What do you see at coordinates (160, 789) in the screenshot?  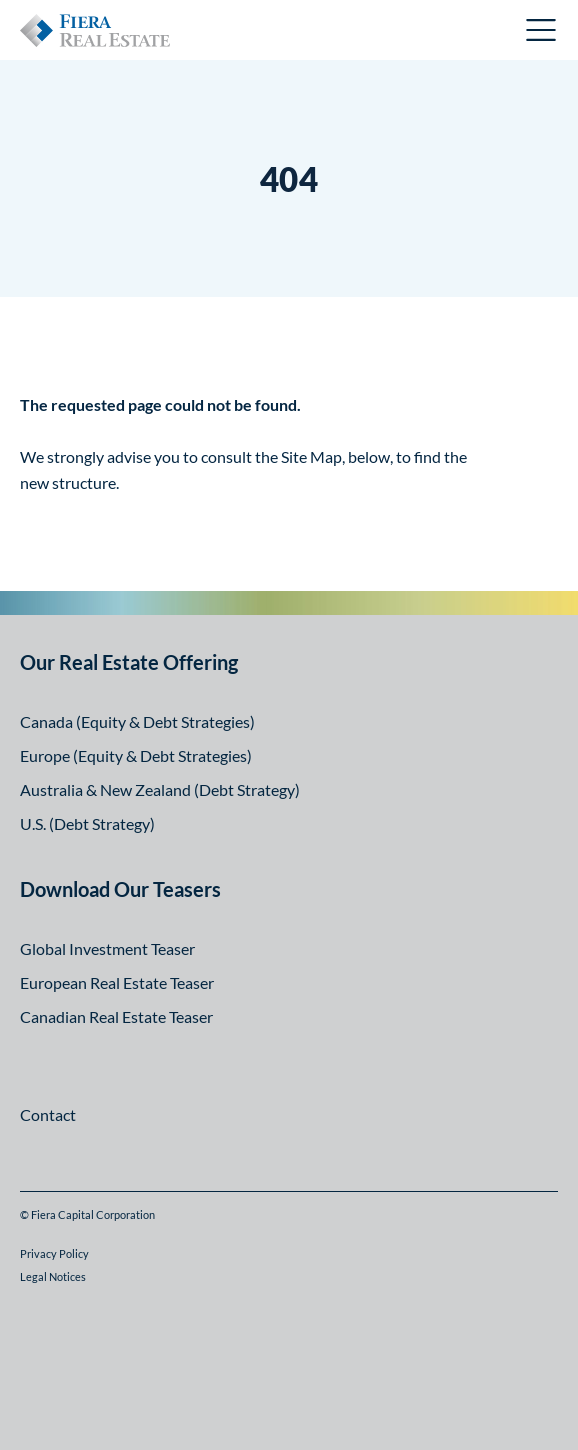 I see `Australia & New Zealand (Debt Strategy)` at bounding box center [160, 789].